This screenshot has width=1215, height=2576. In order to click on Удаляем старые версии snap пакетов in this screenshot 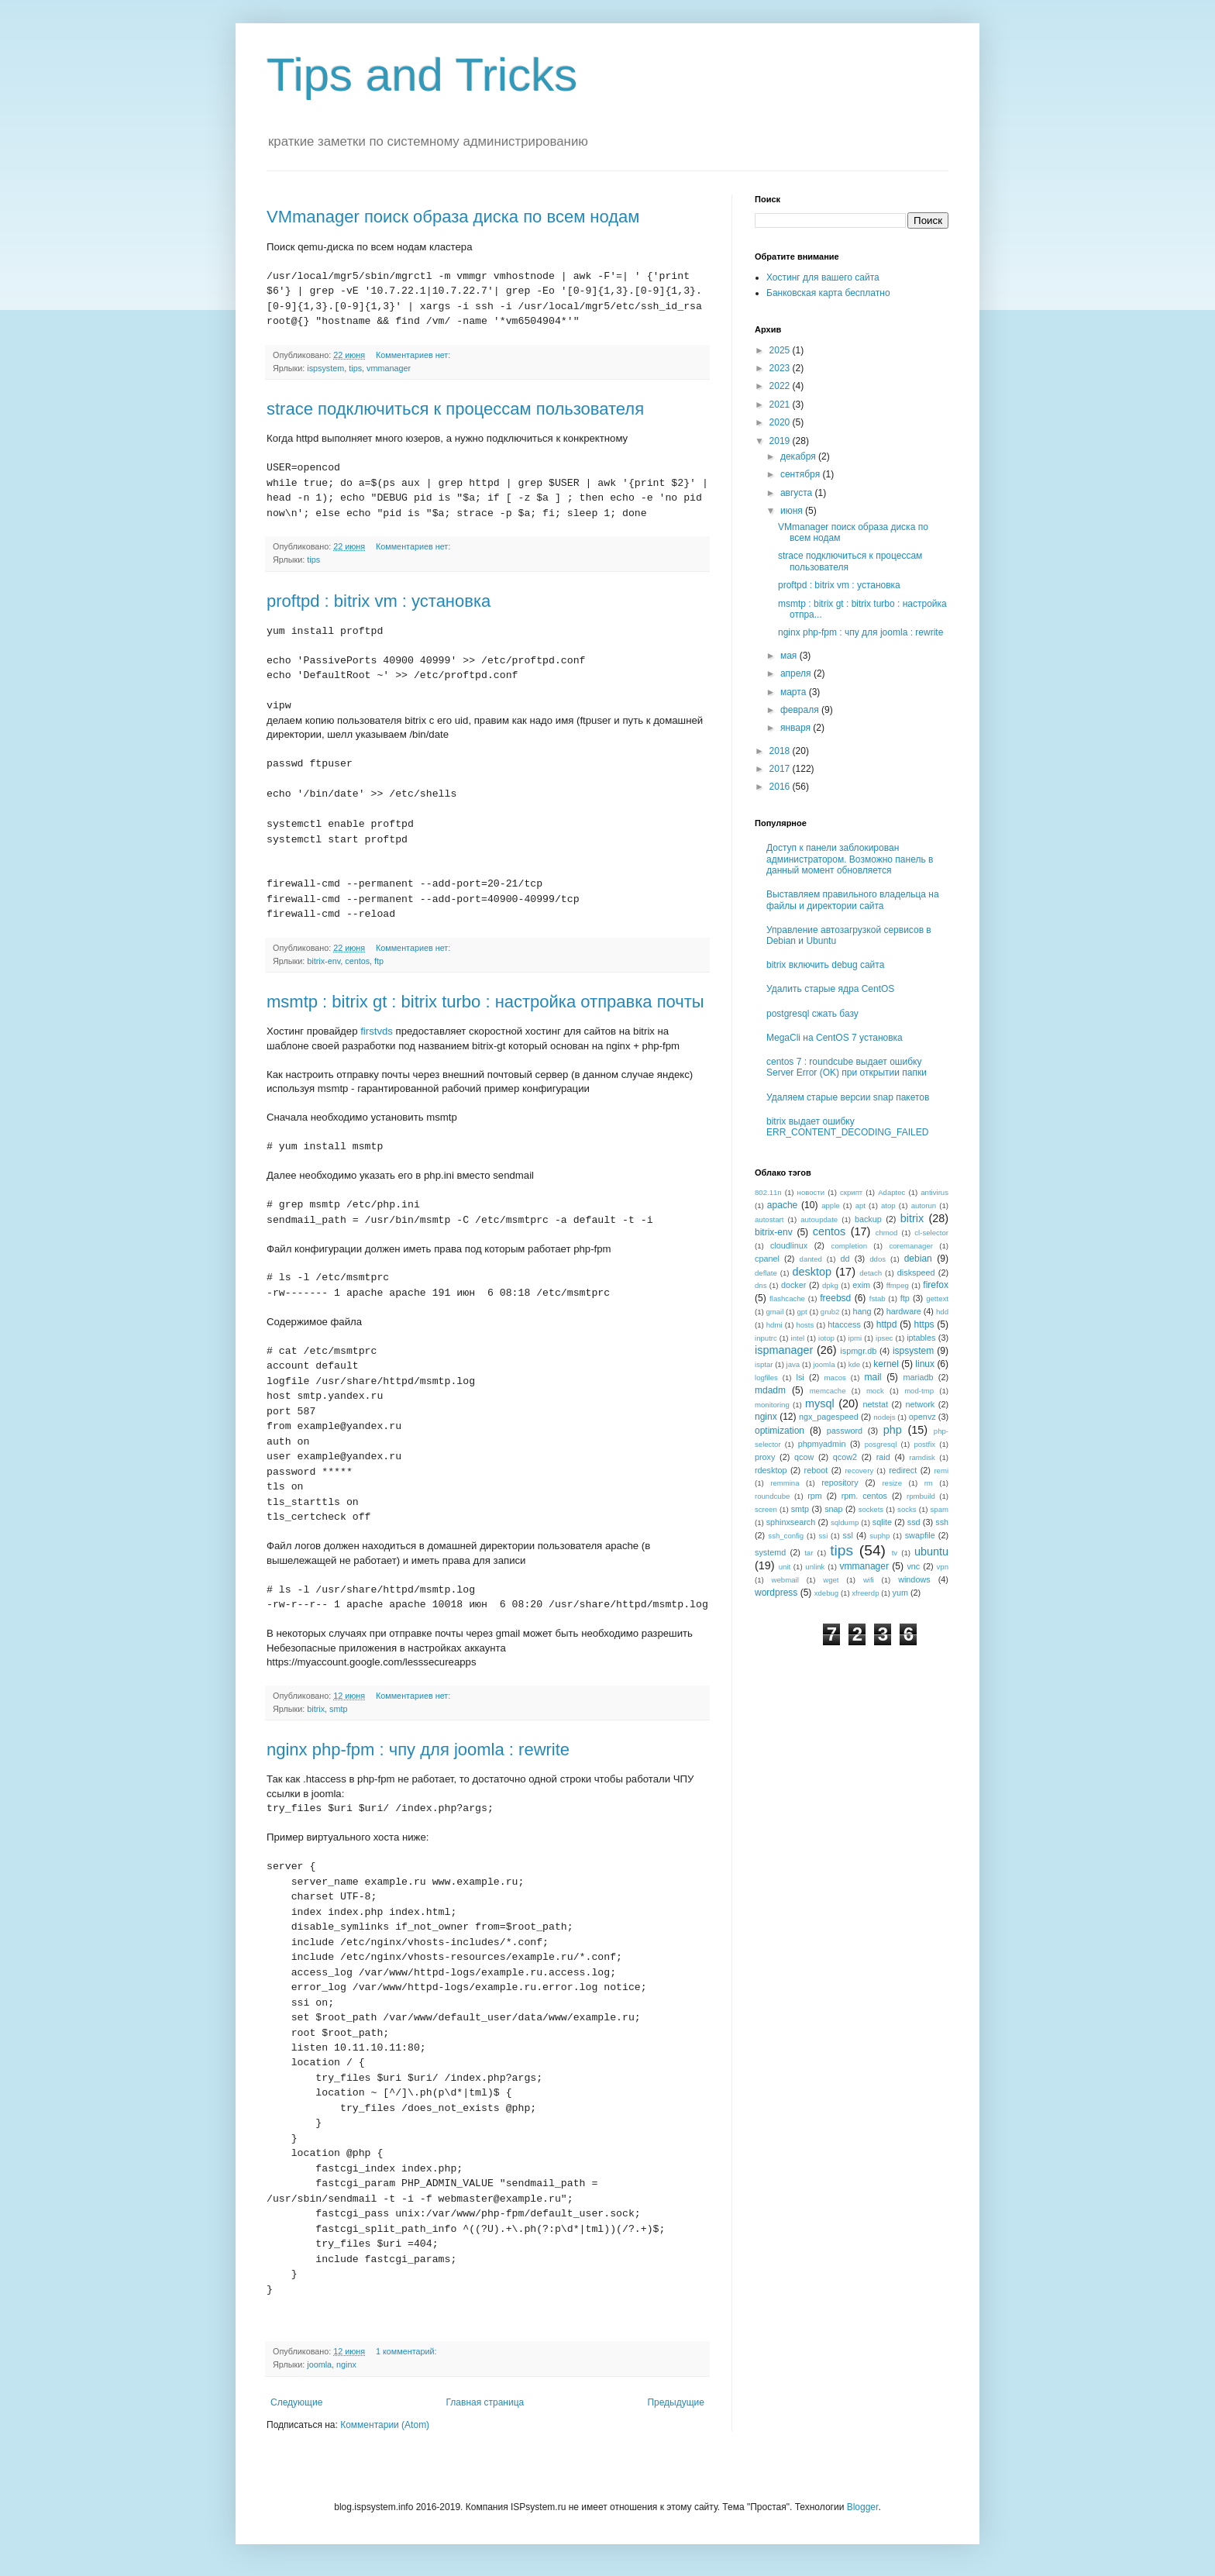, I will do `click(847, 1097)`.